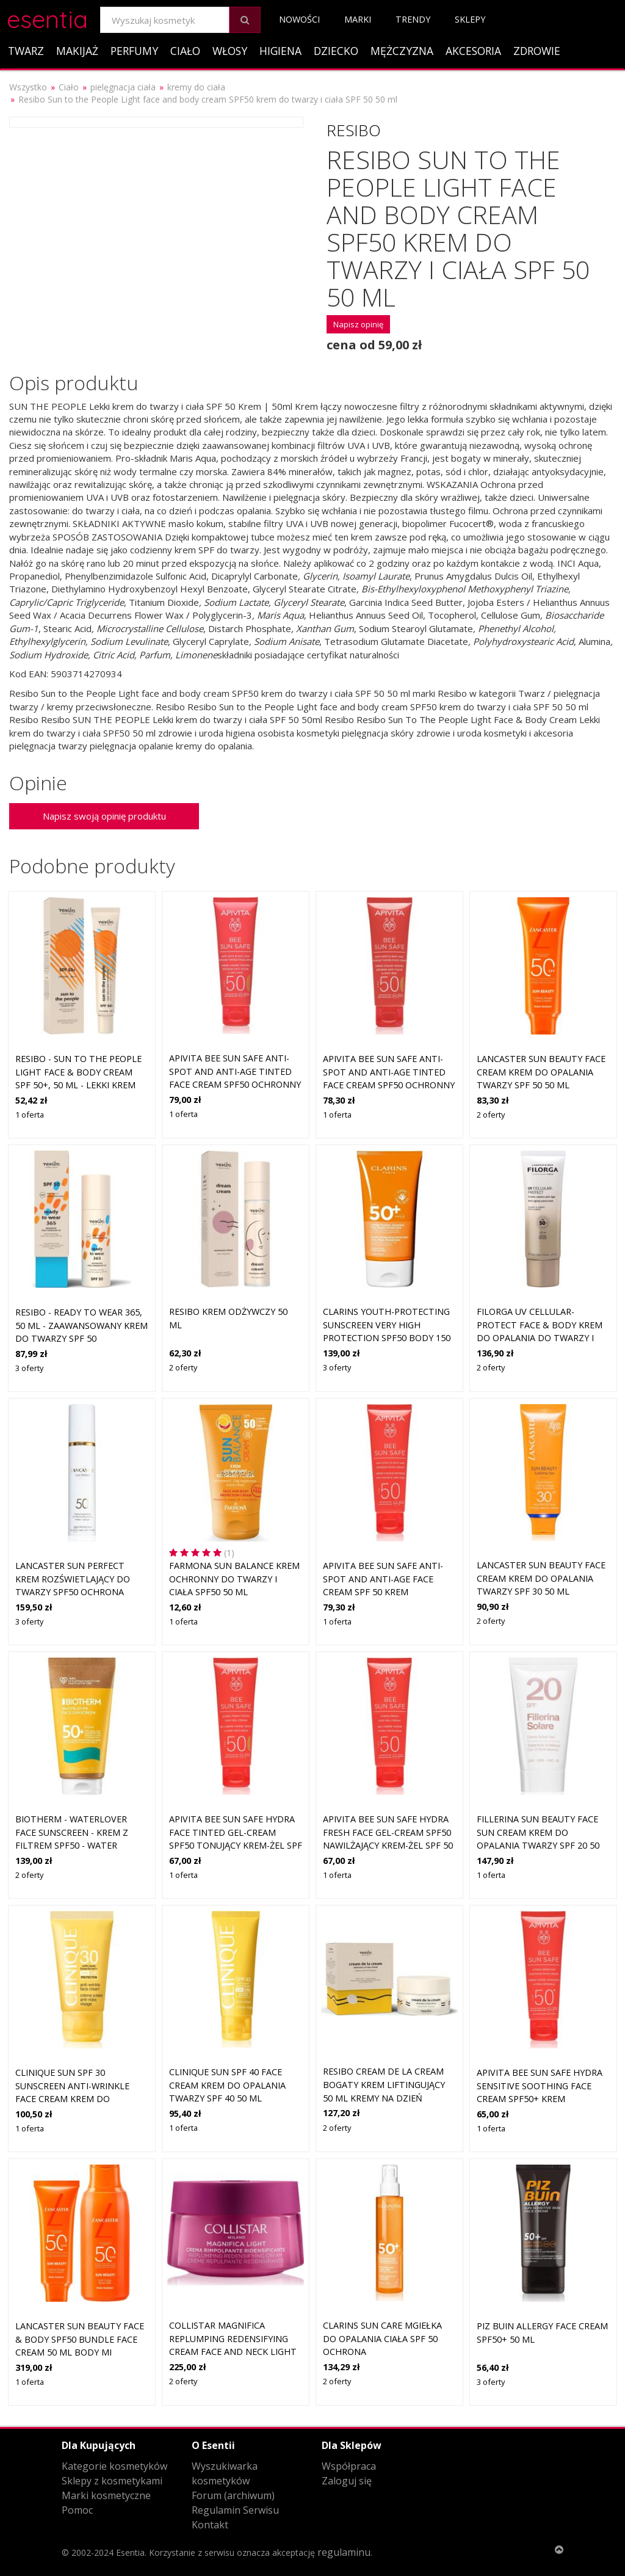 This screenshot has height=2576, width=625. What do you see at coordinates (386, 1325) in the screenshot?
I see `Clarins Youth-protecting Sunscreen Very High Protection SPF50 Body 150` at bounding box center [386, 1325].